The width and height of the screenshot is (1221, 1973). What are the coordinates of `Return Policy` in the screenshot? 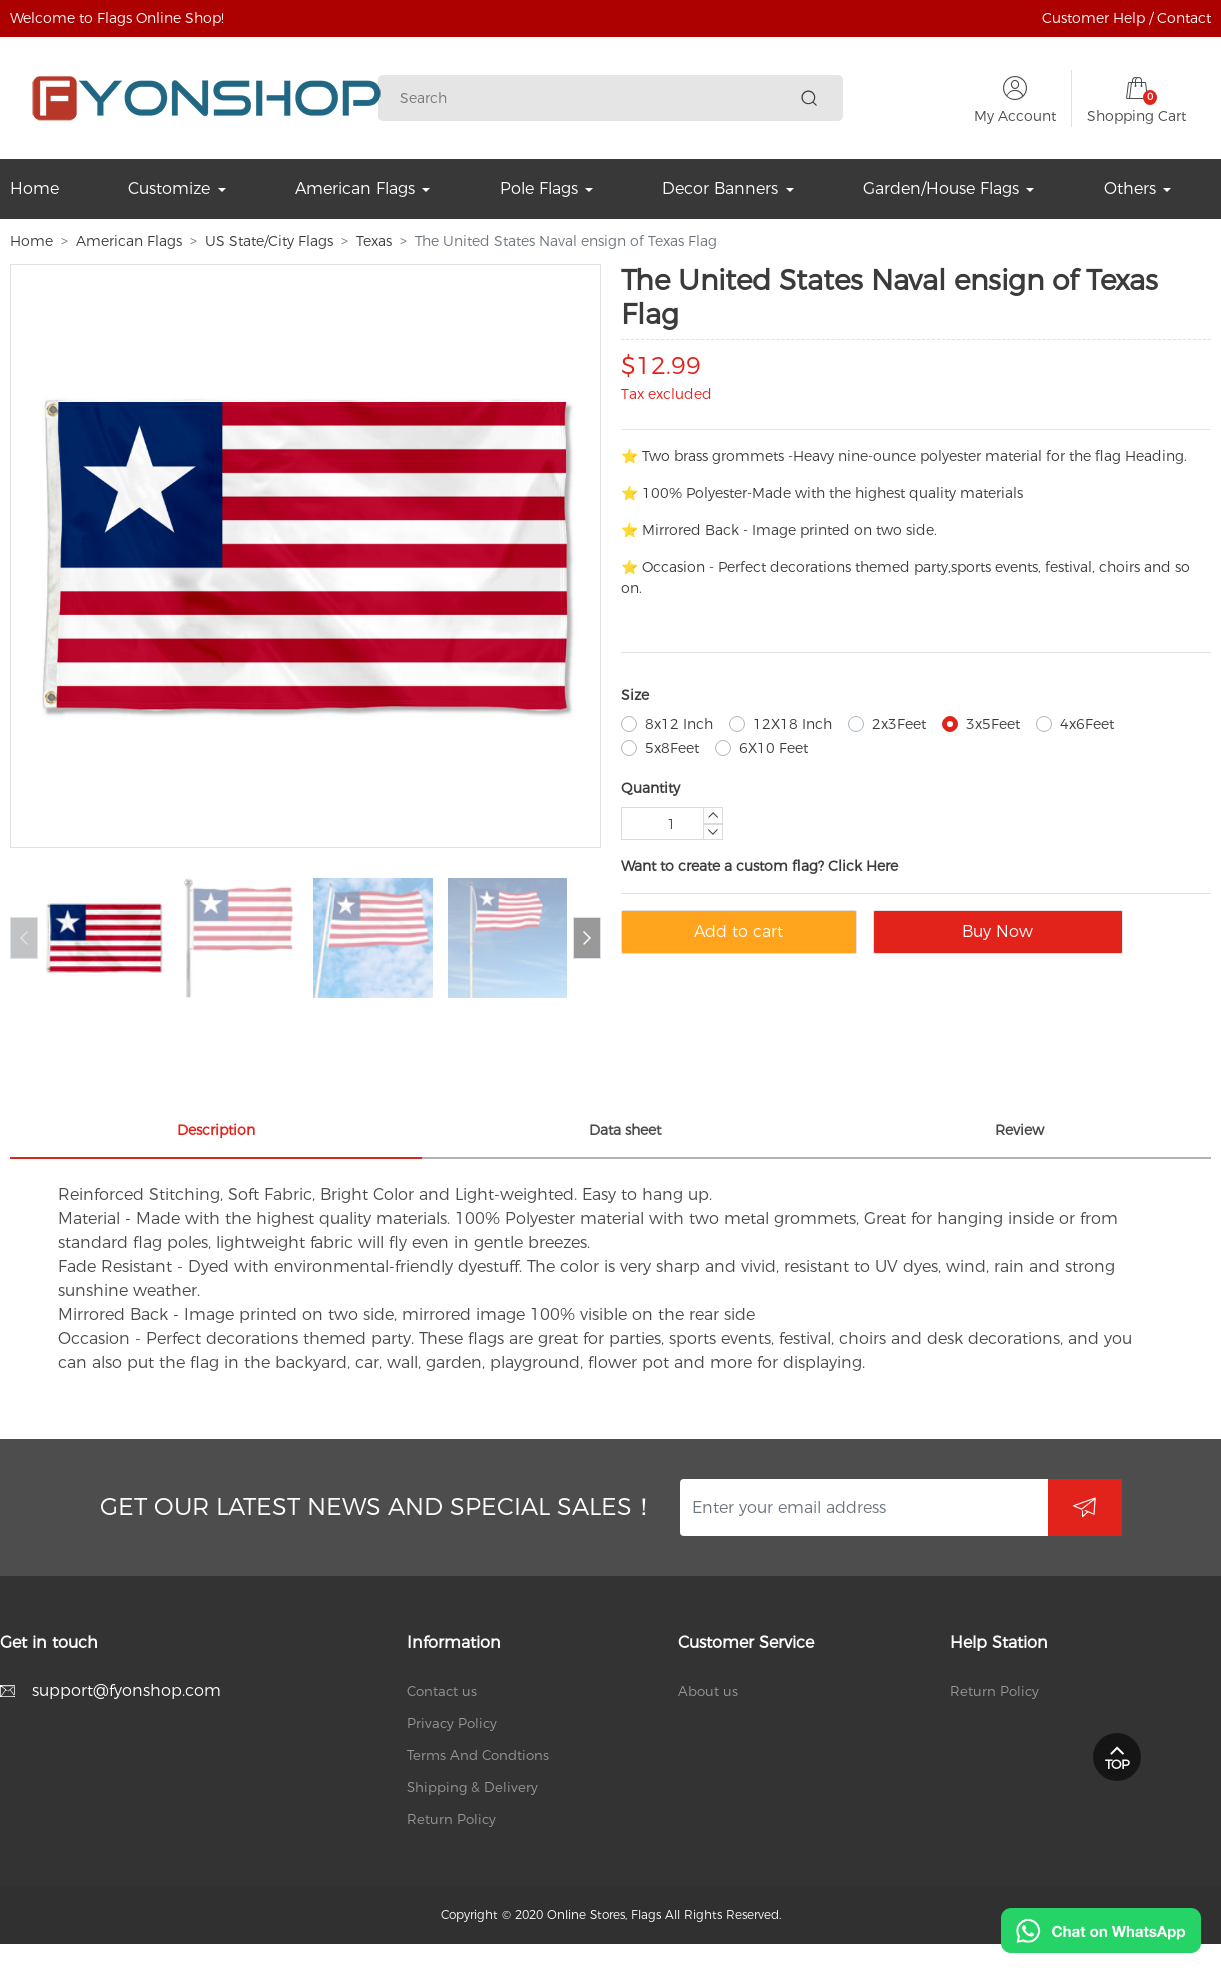 It's located at (451, 1819).